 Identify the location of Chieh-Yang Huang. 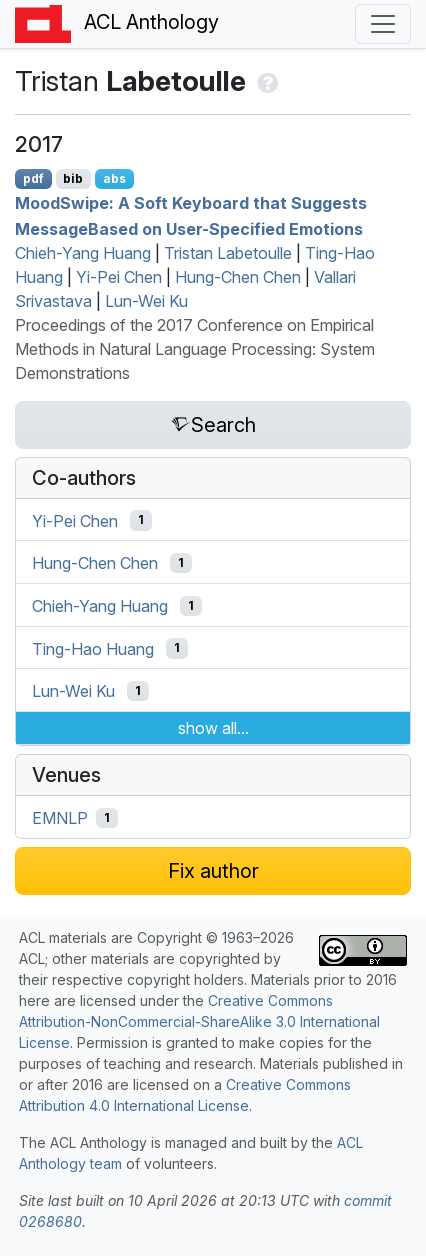
(83, 253).